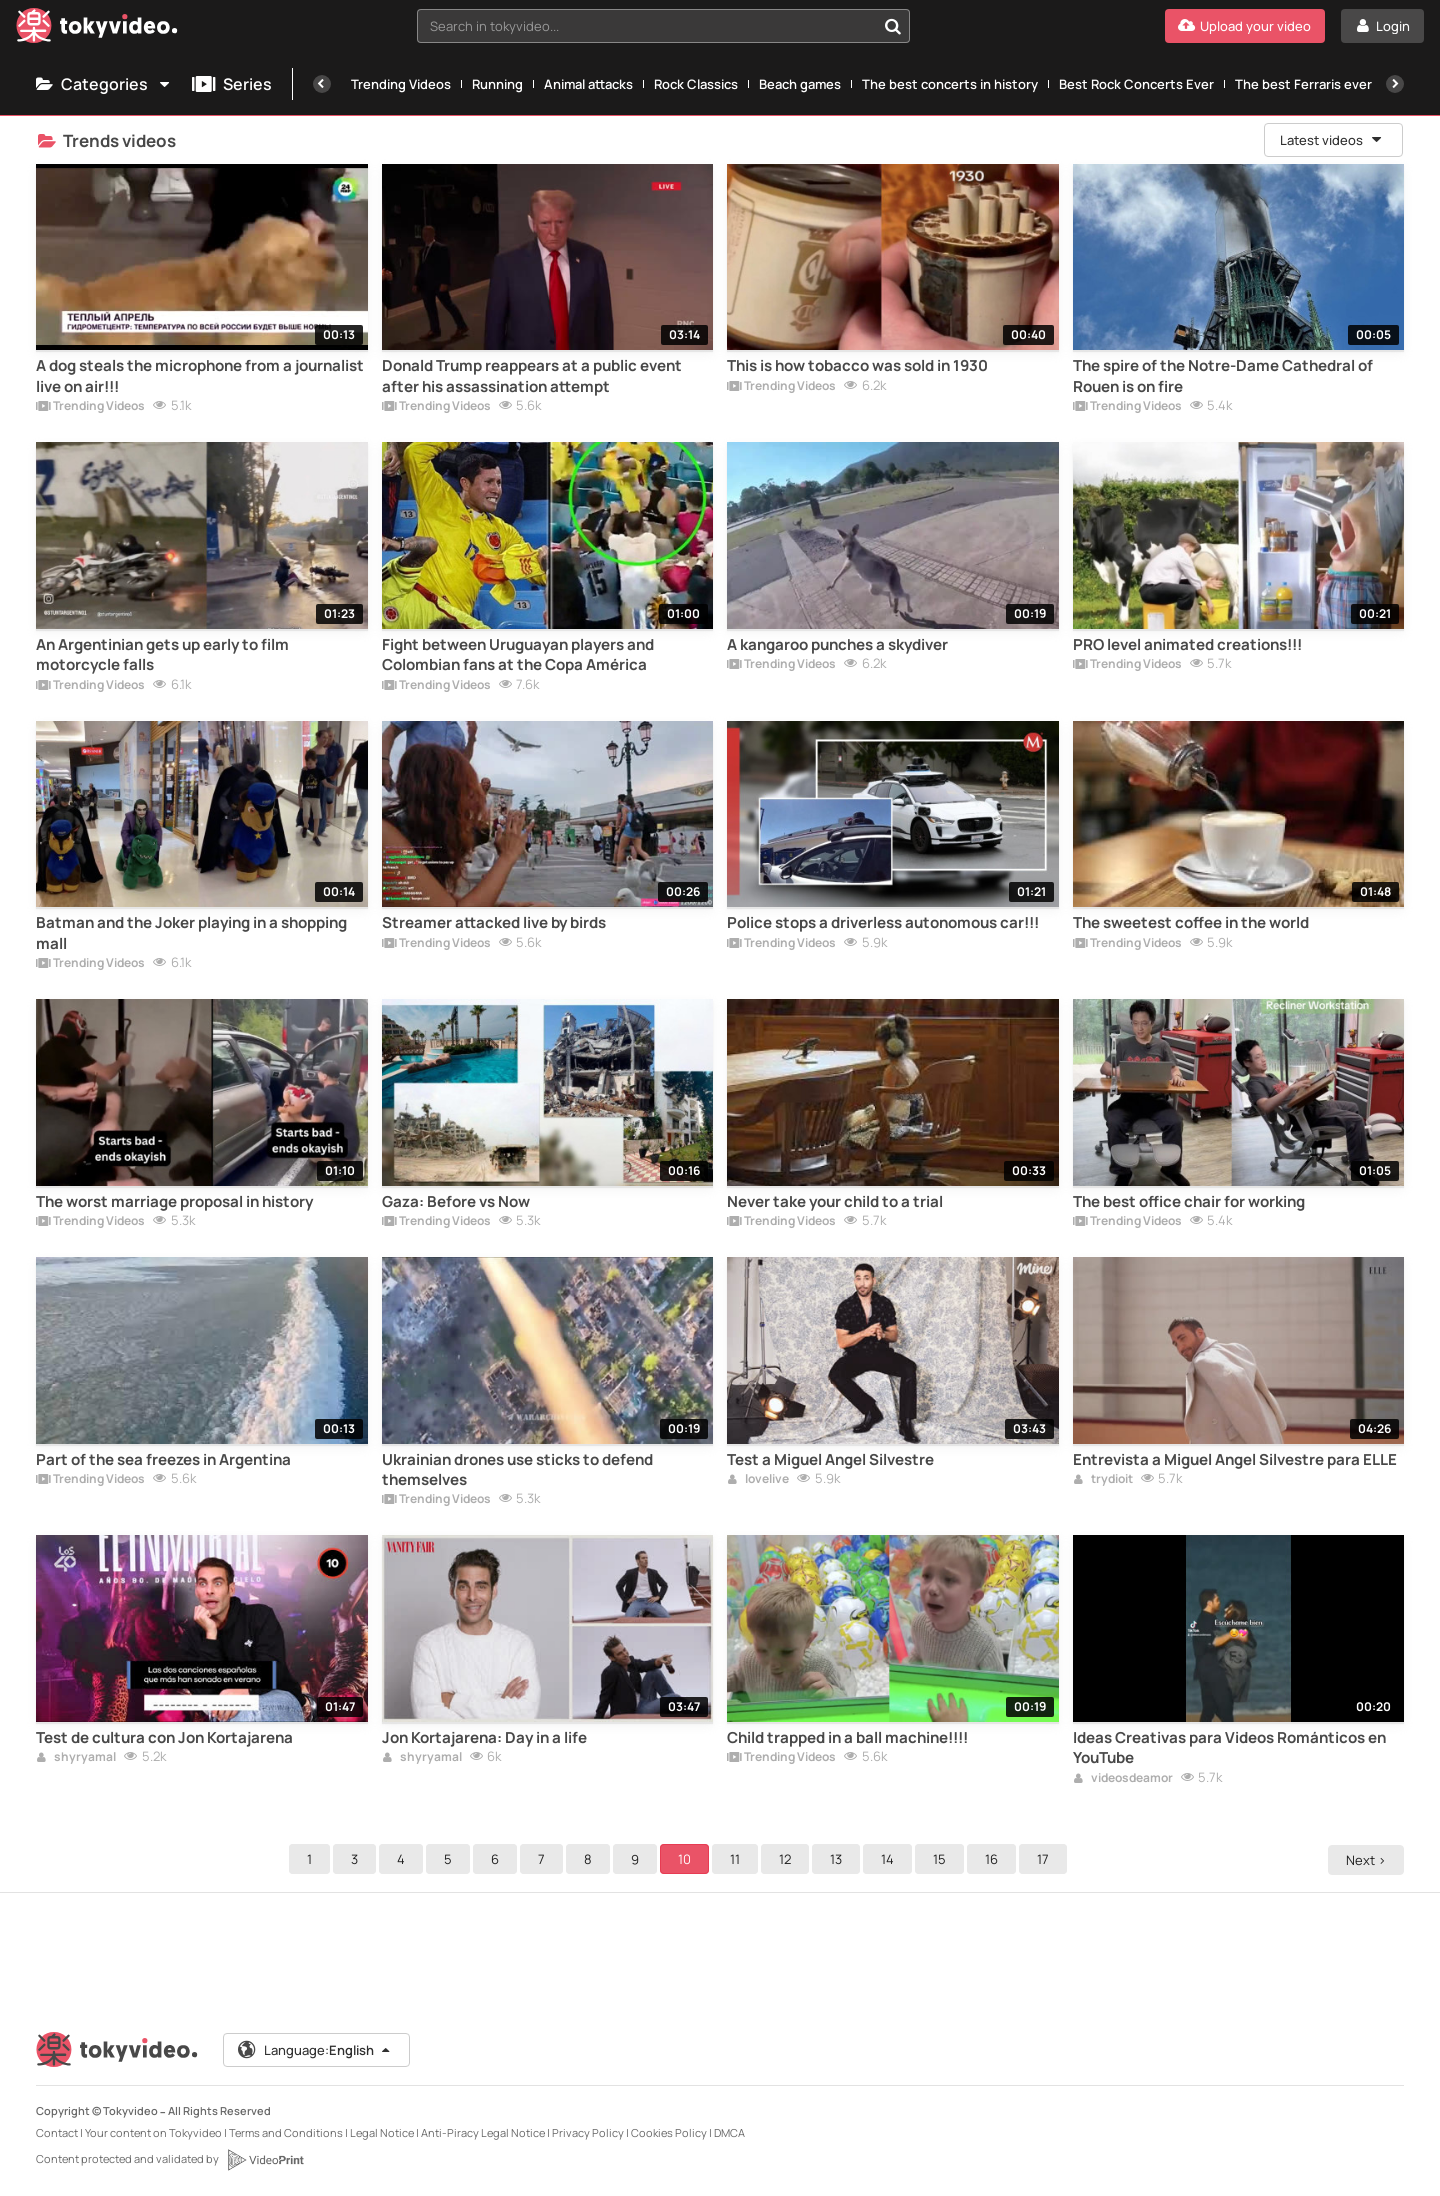  Describe the element at coordinates (847, 1738) in the screenshot. I see `Child trapped in a ball machine!!!!` at that location.